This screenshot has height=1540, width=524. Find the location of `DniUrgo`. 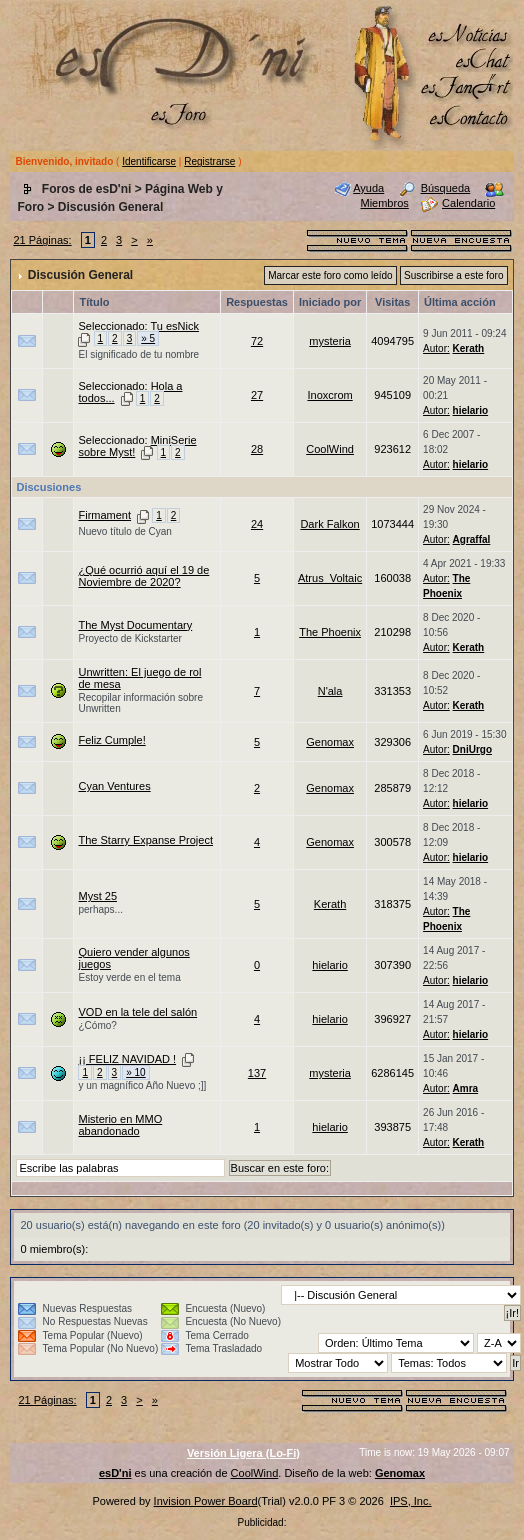

DniUrgo is located at coordinates (472, 749).